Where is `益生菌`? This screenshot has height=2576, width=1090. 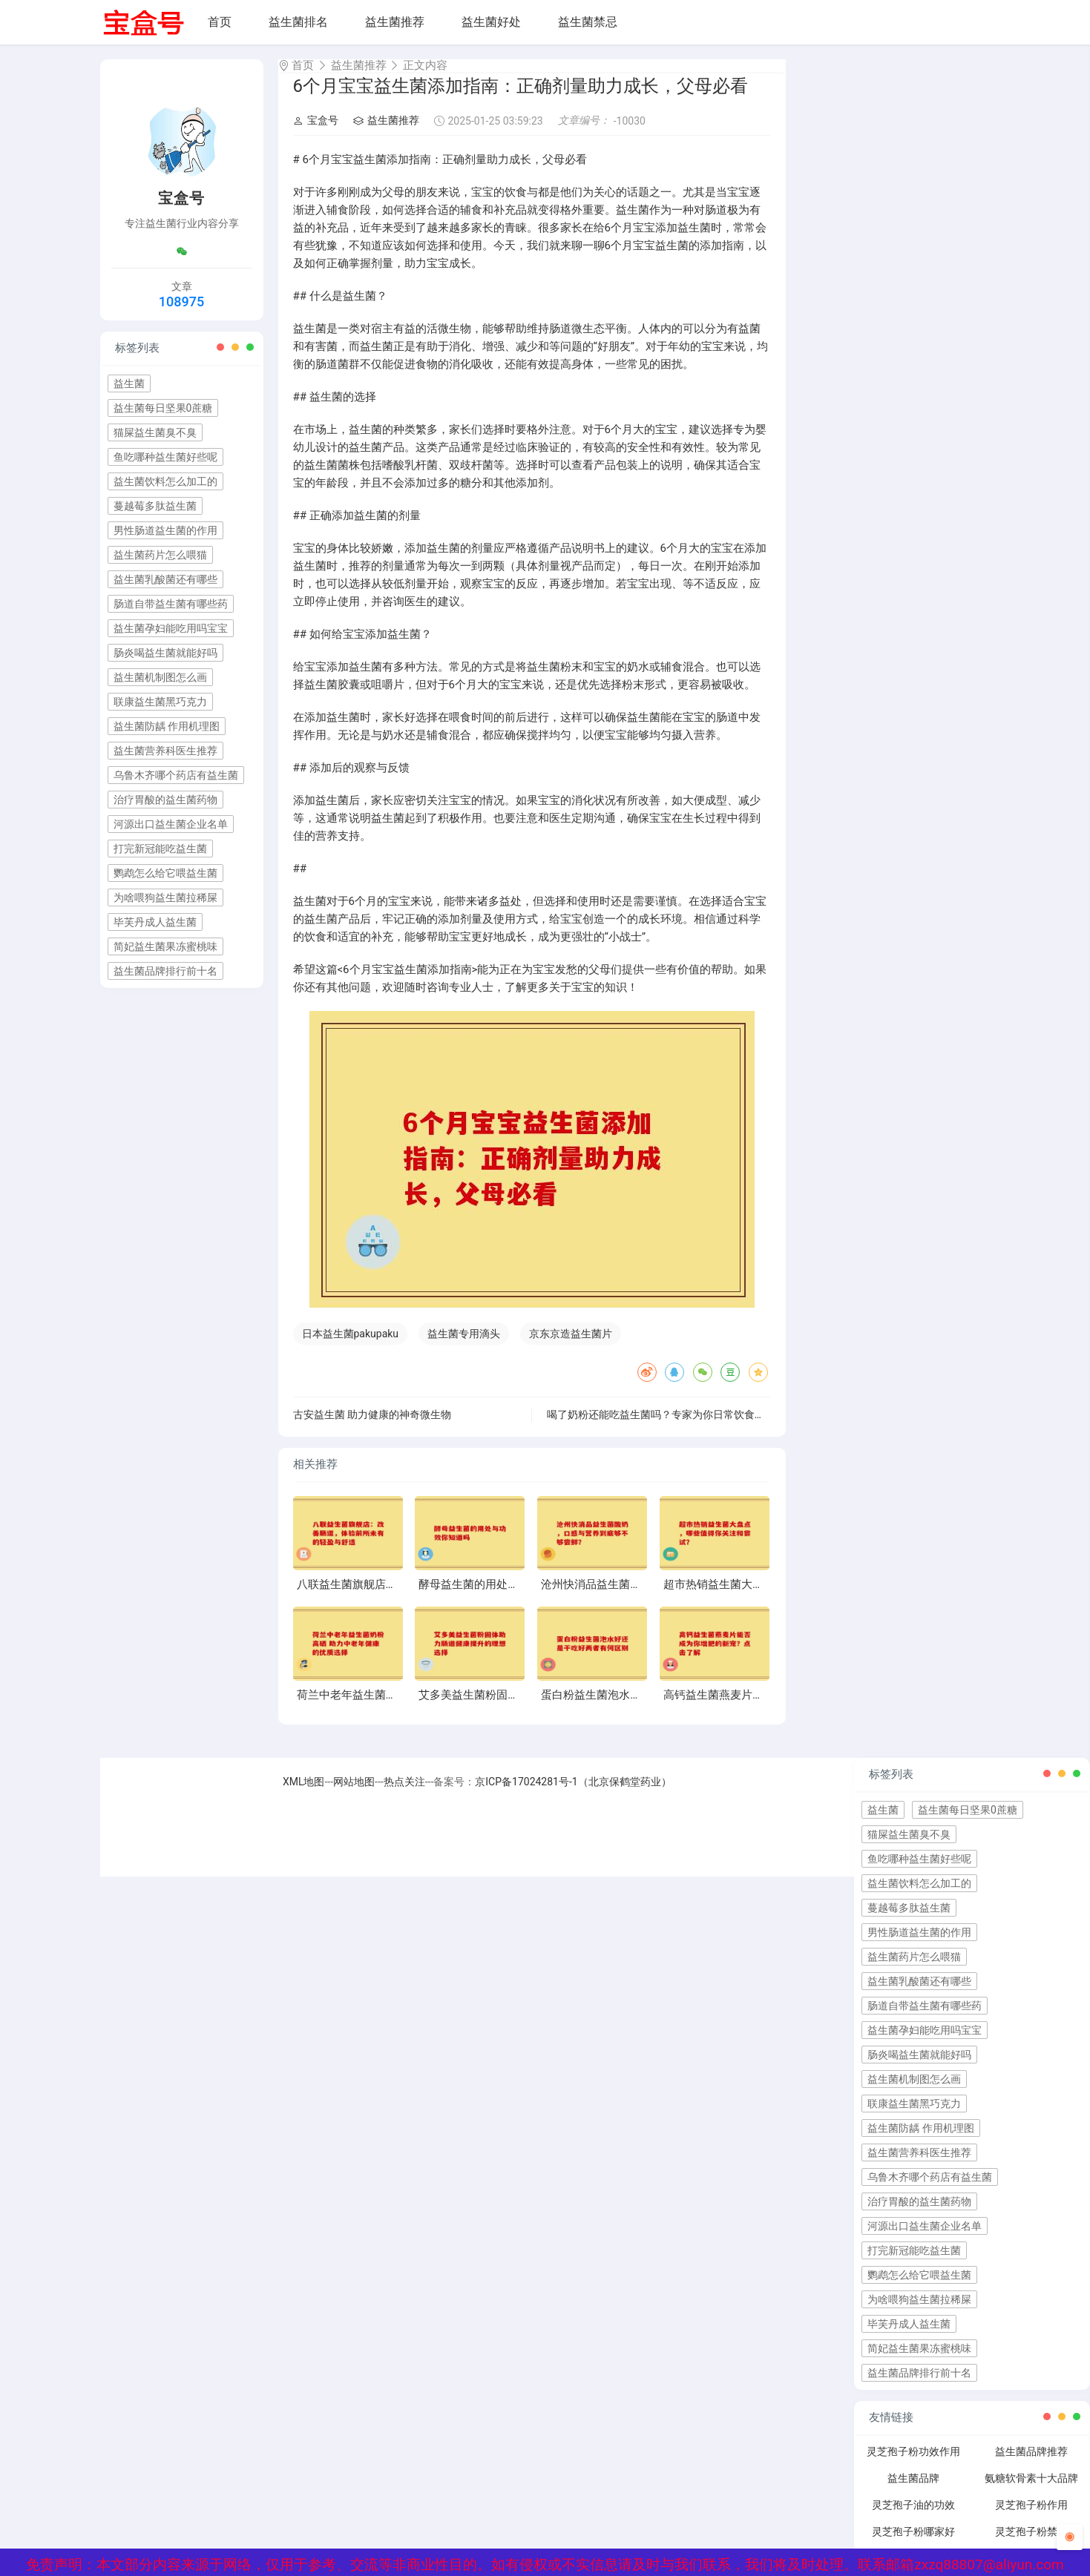
益生菌 is located at coordinates (129, 383).